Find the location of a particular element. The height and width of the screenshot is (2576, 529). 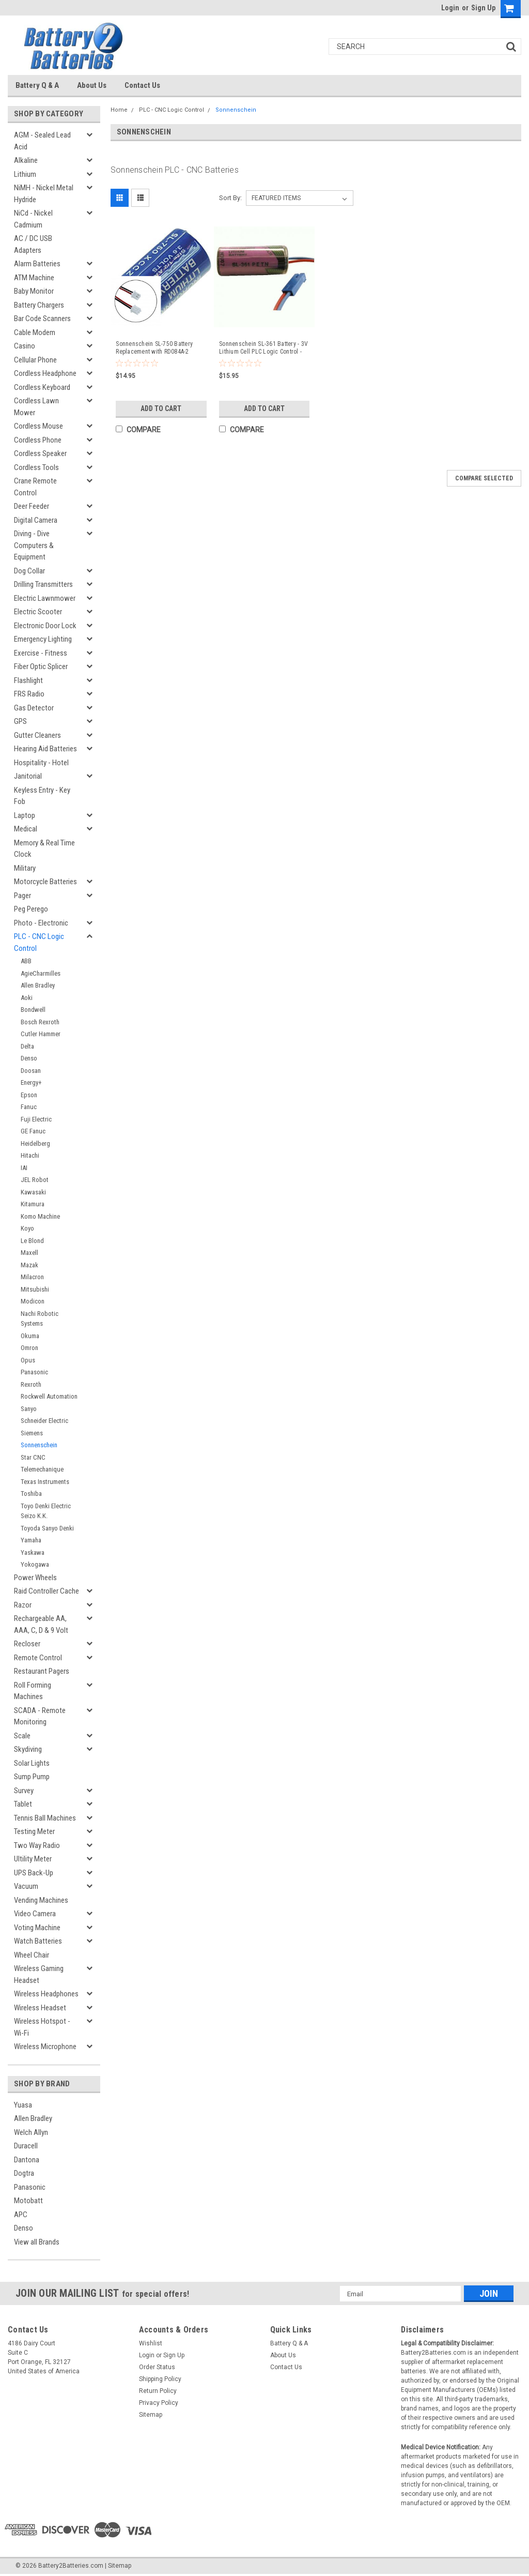

Cordless Lawn Mower is located at coordinates (36, 406).